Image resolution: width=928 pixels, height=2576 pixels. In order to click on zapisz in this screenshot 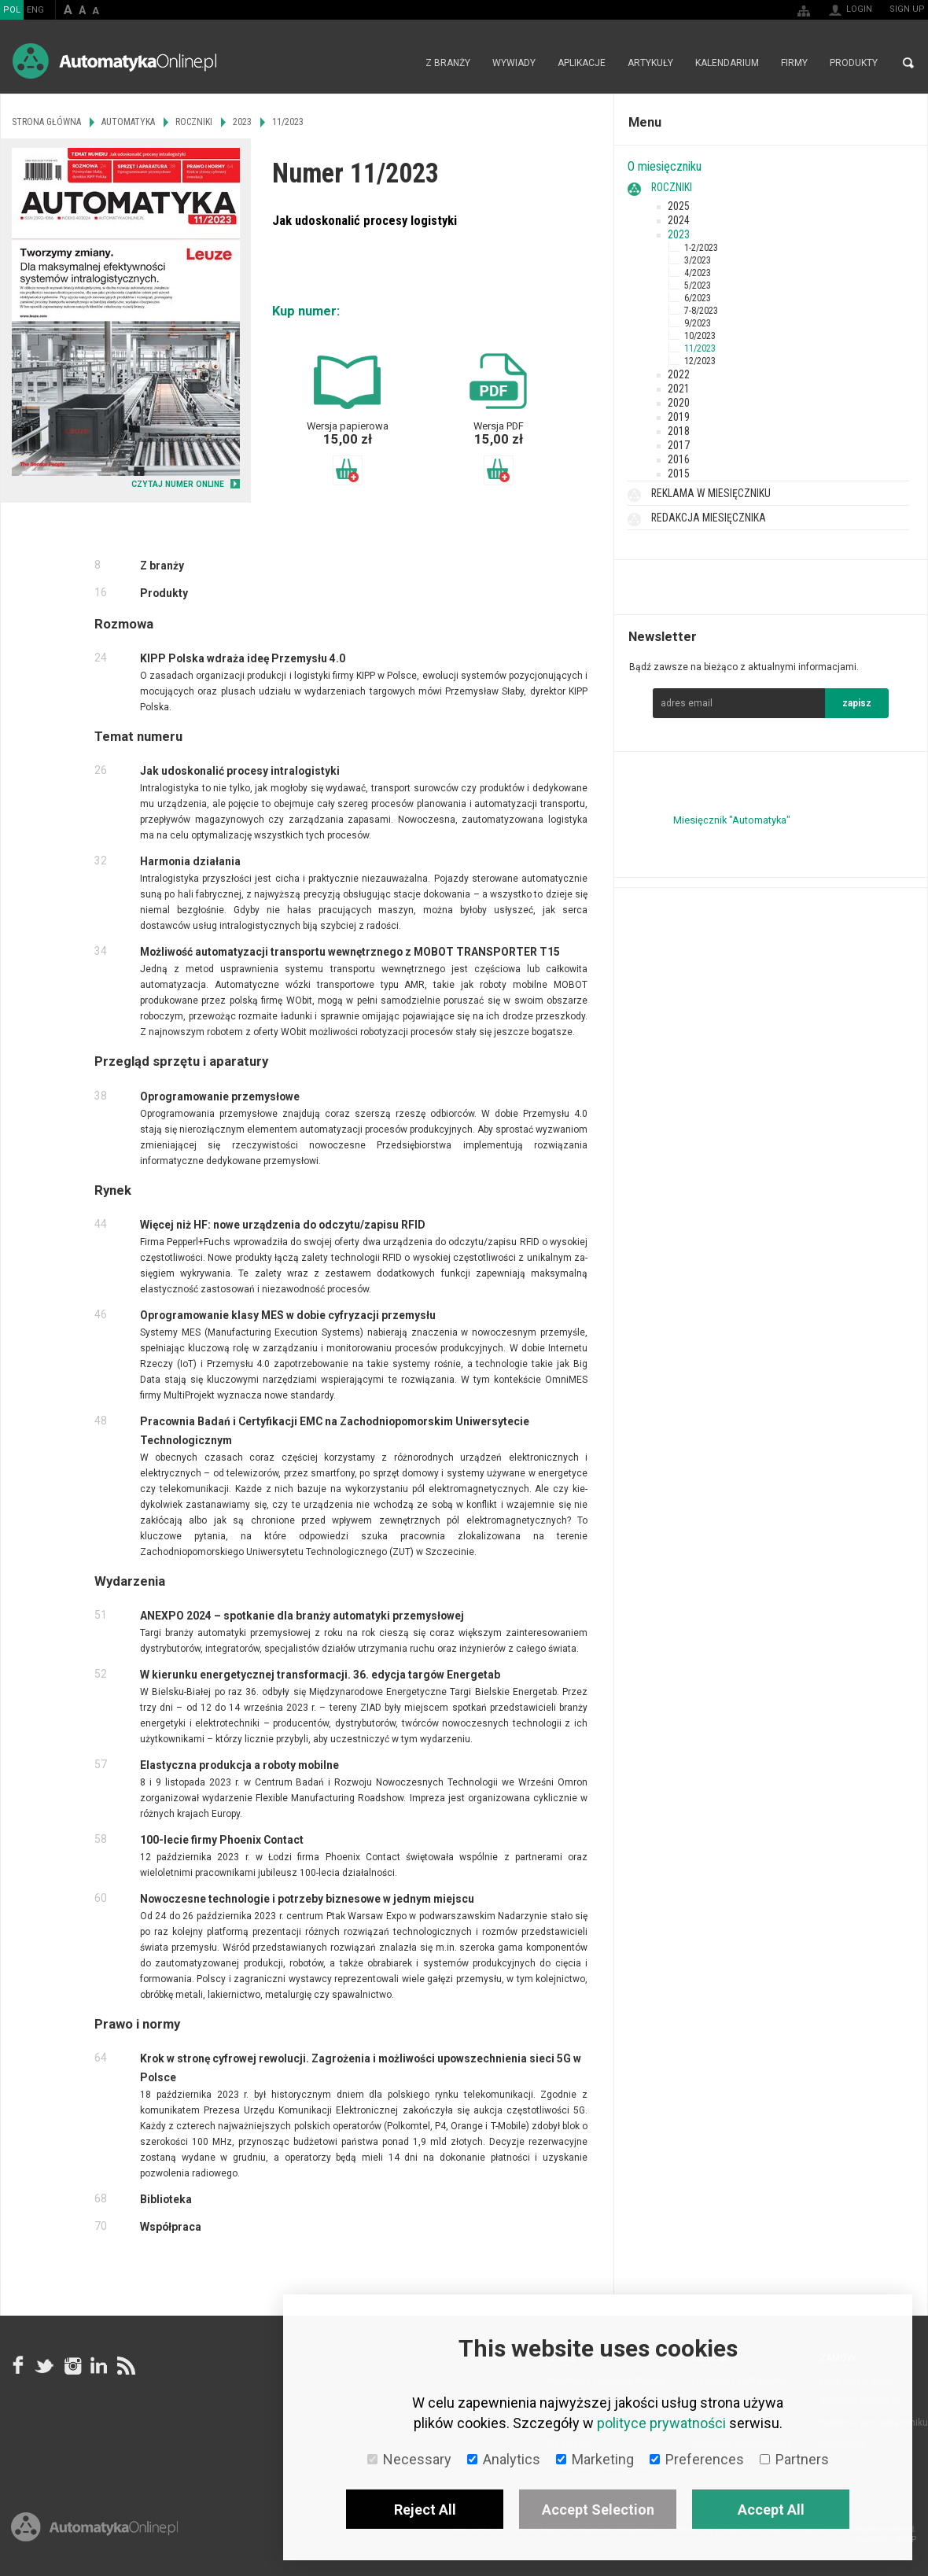, I will do `click(856, 703)`.